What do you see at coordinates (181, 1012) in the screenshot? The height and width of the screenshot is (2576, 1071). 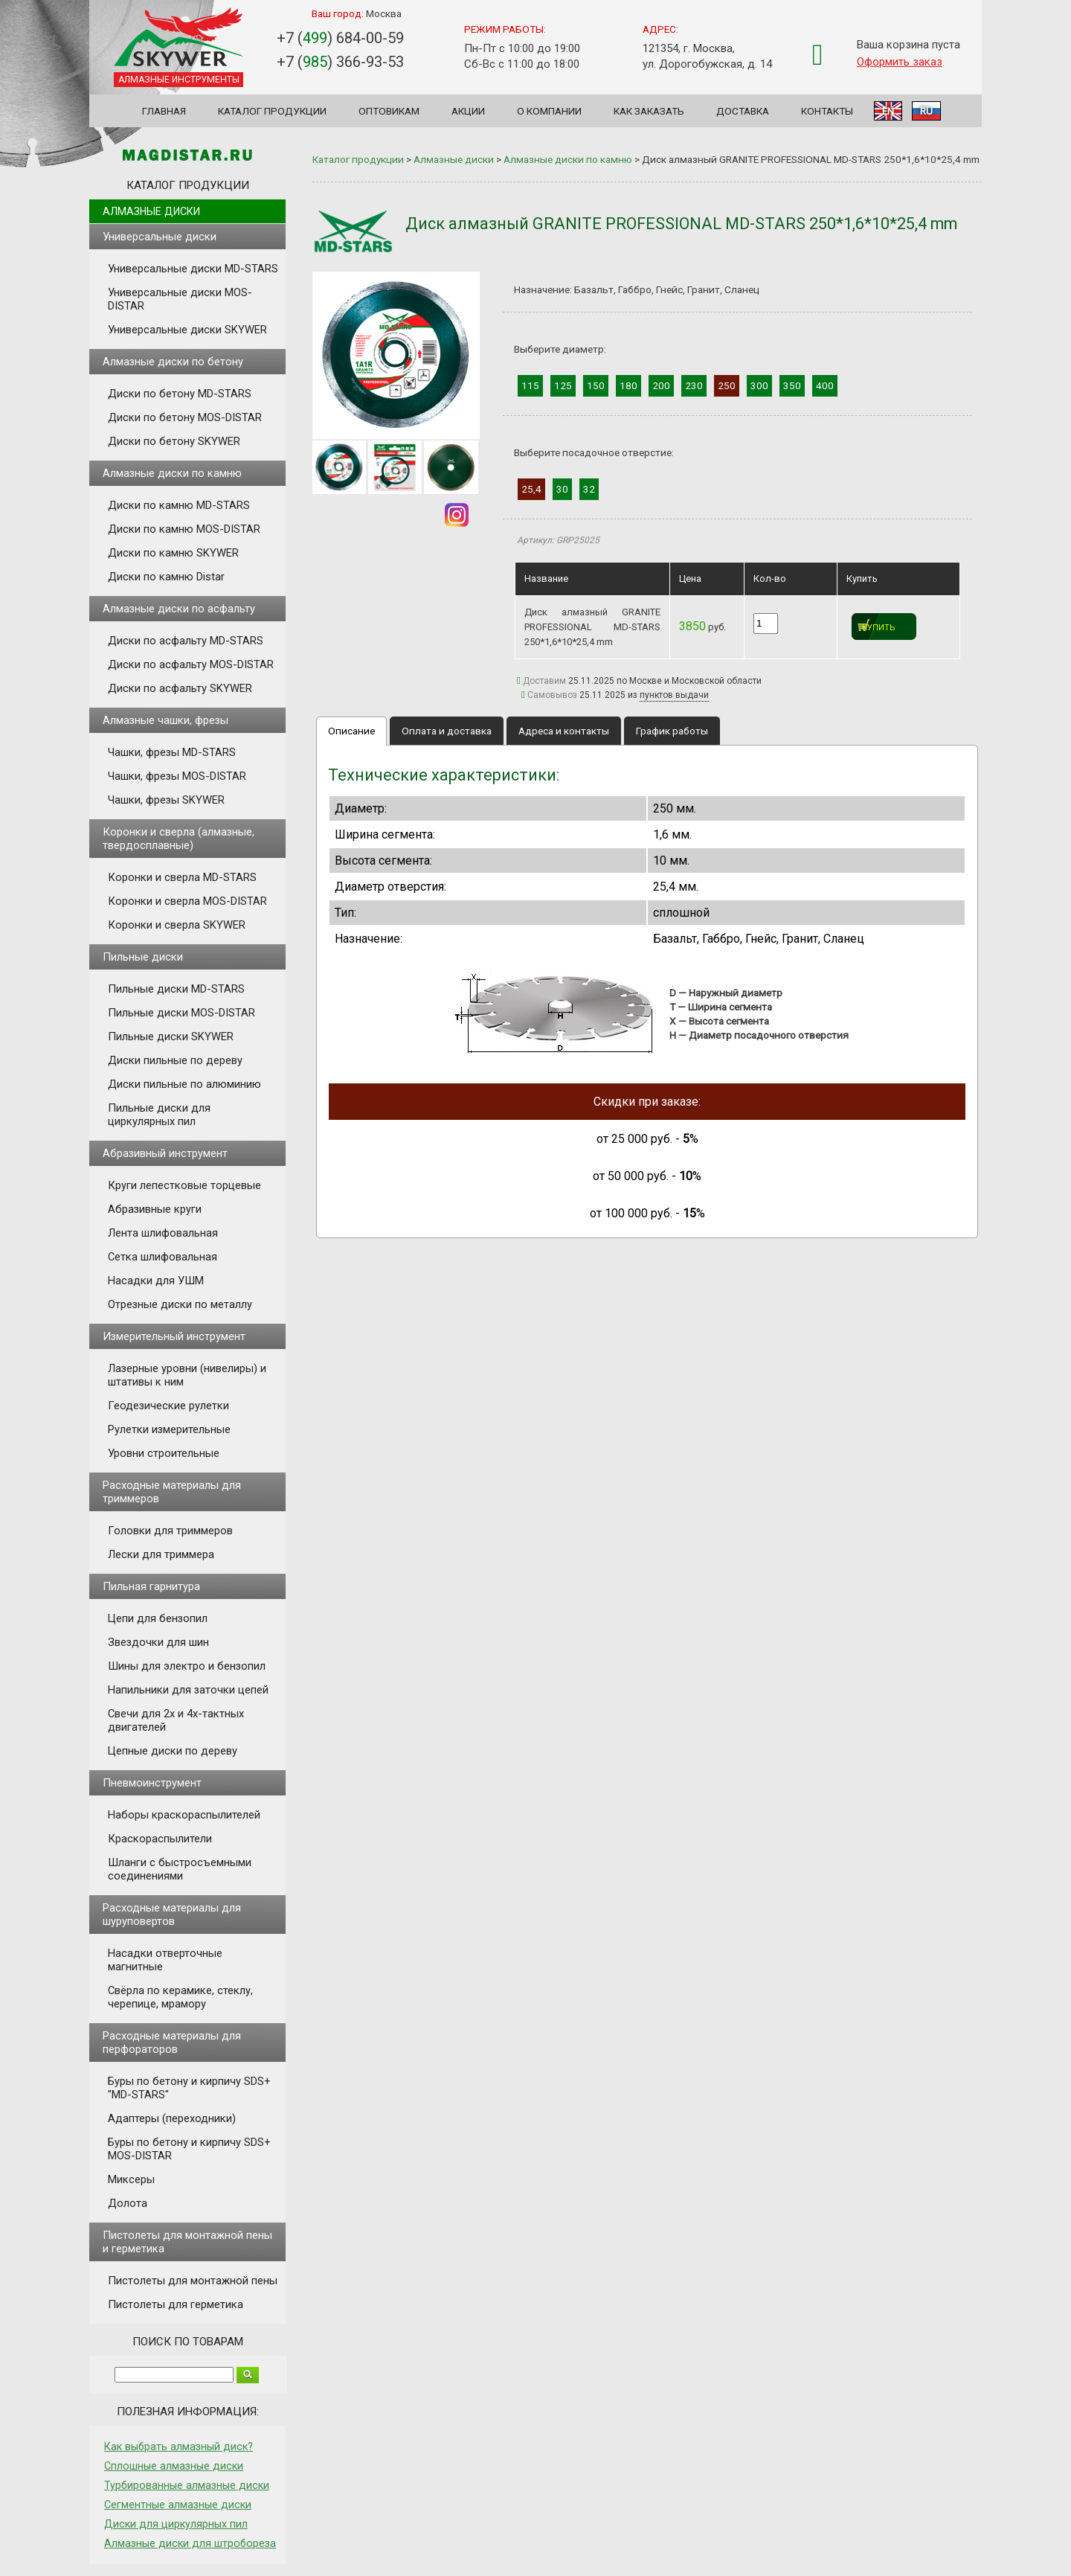 I see `Пильные диски MOS-DISTAR` at bounding box center [181, 1012].